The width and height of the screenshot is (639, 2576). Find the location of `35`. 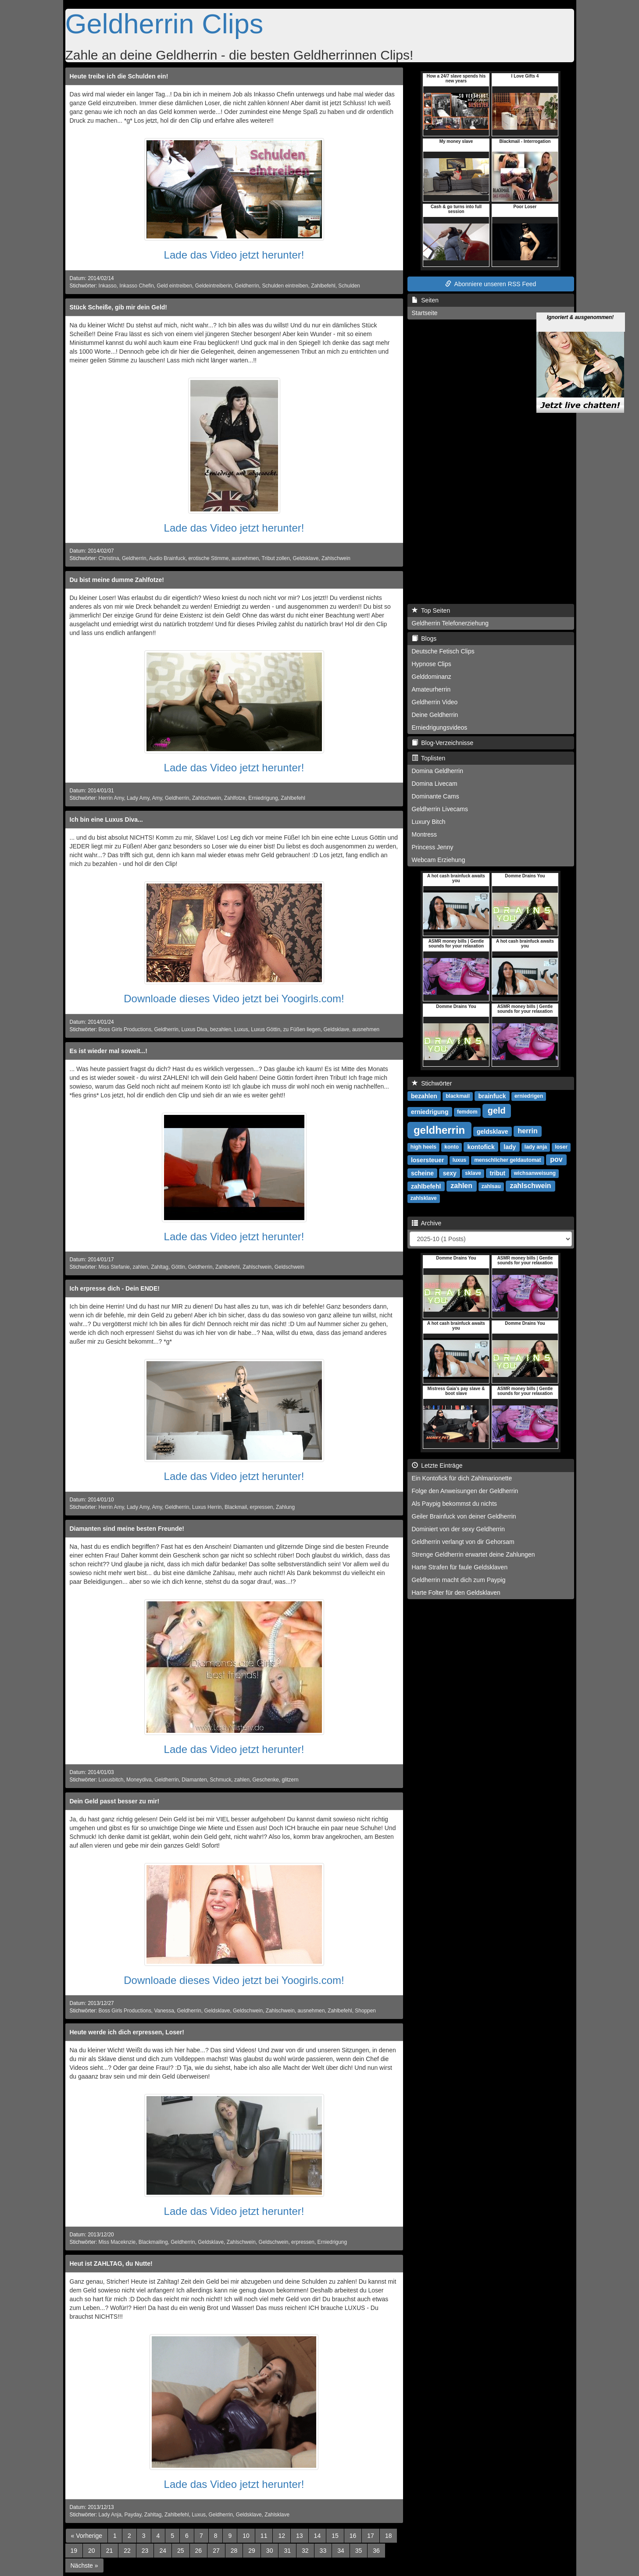

35 is located at coordinates (358, 2550).